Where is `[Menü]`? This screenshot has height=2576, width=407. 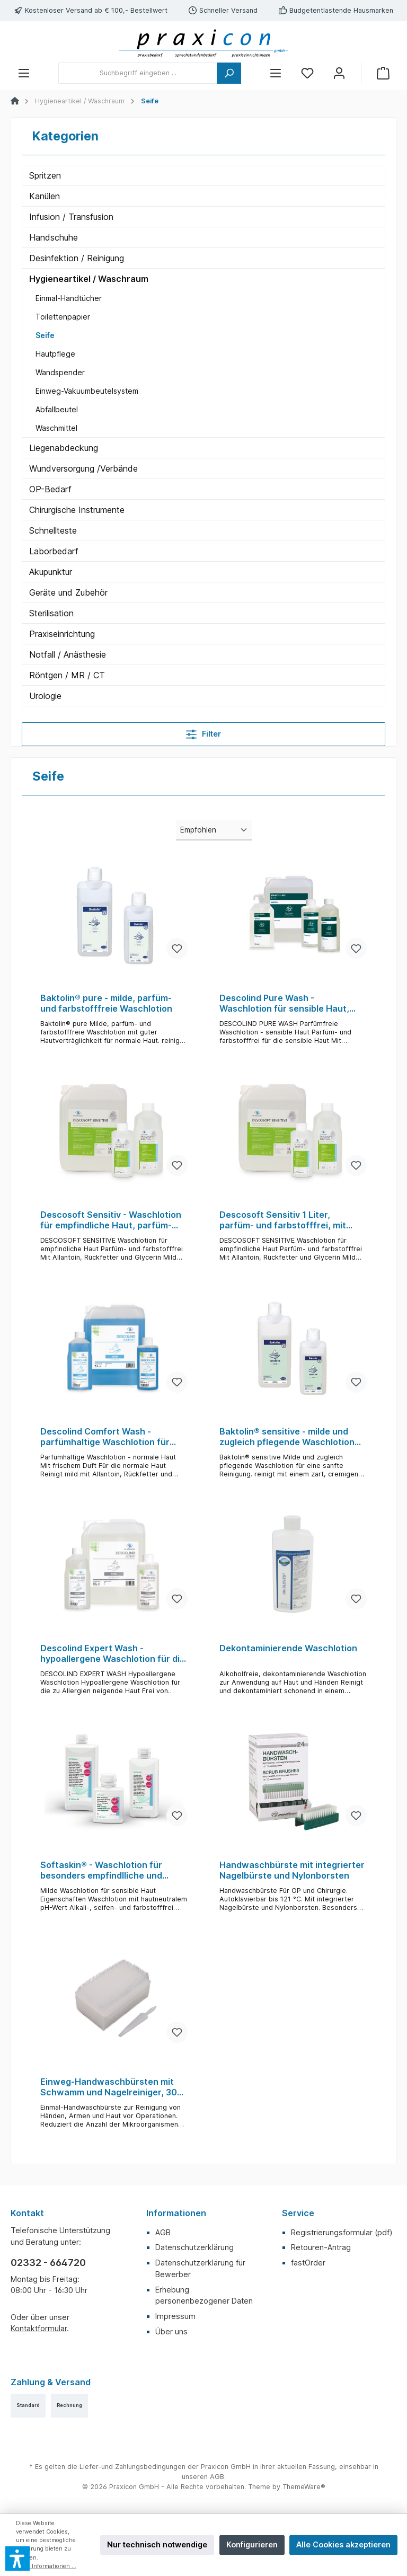 [Menü] is located at coordinates (24, 73).